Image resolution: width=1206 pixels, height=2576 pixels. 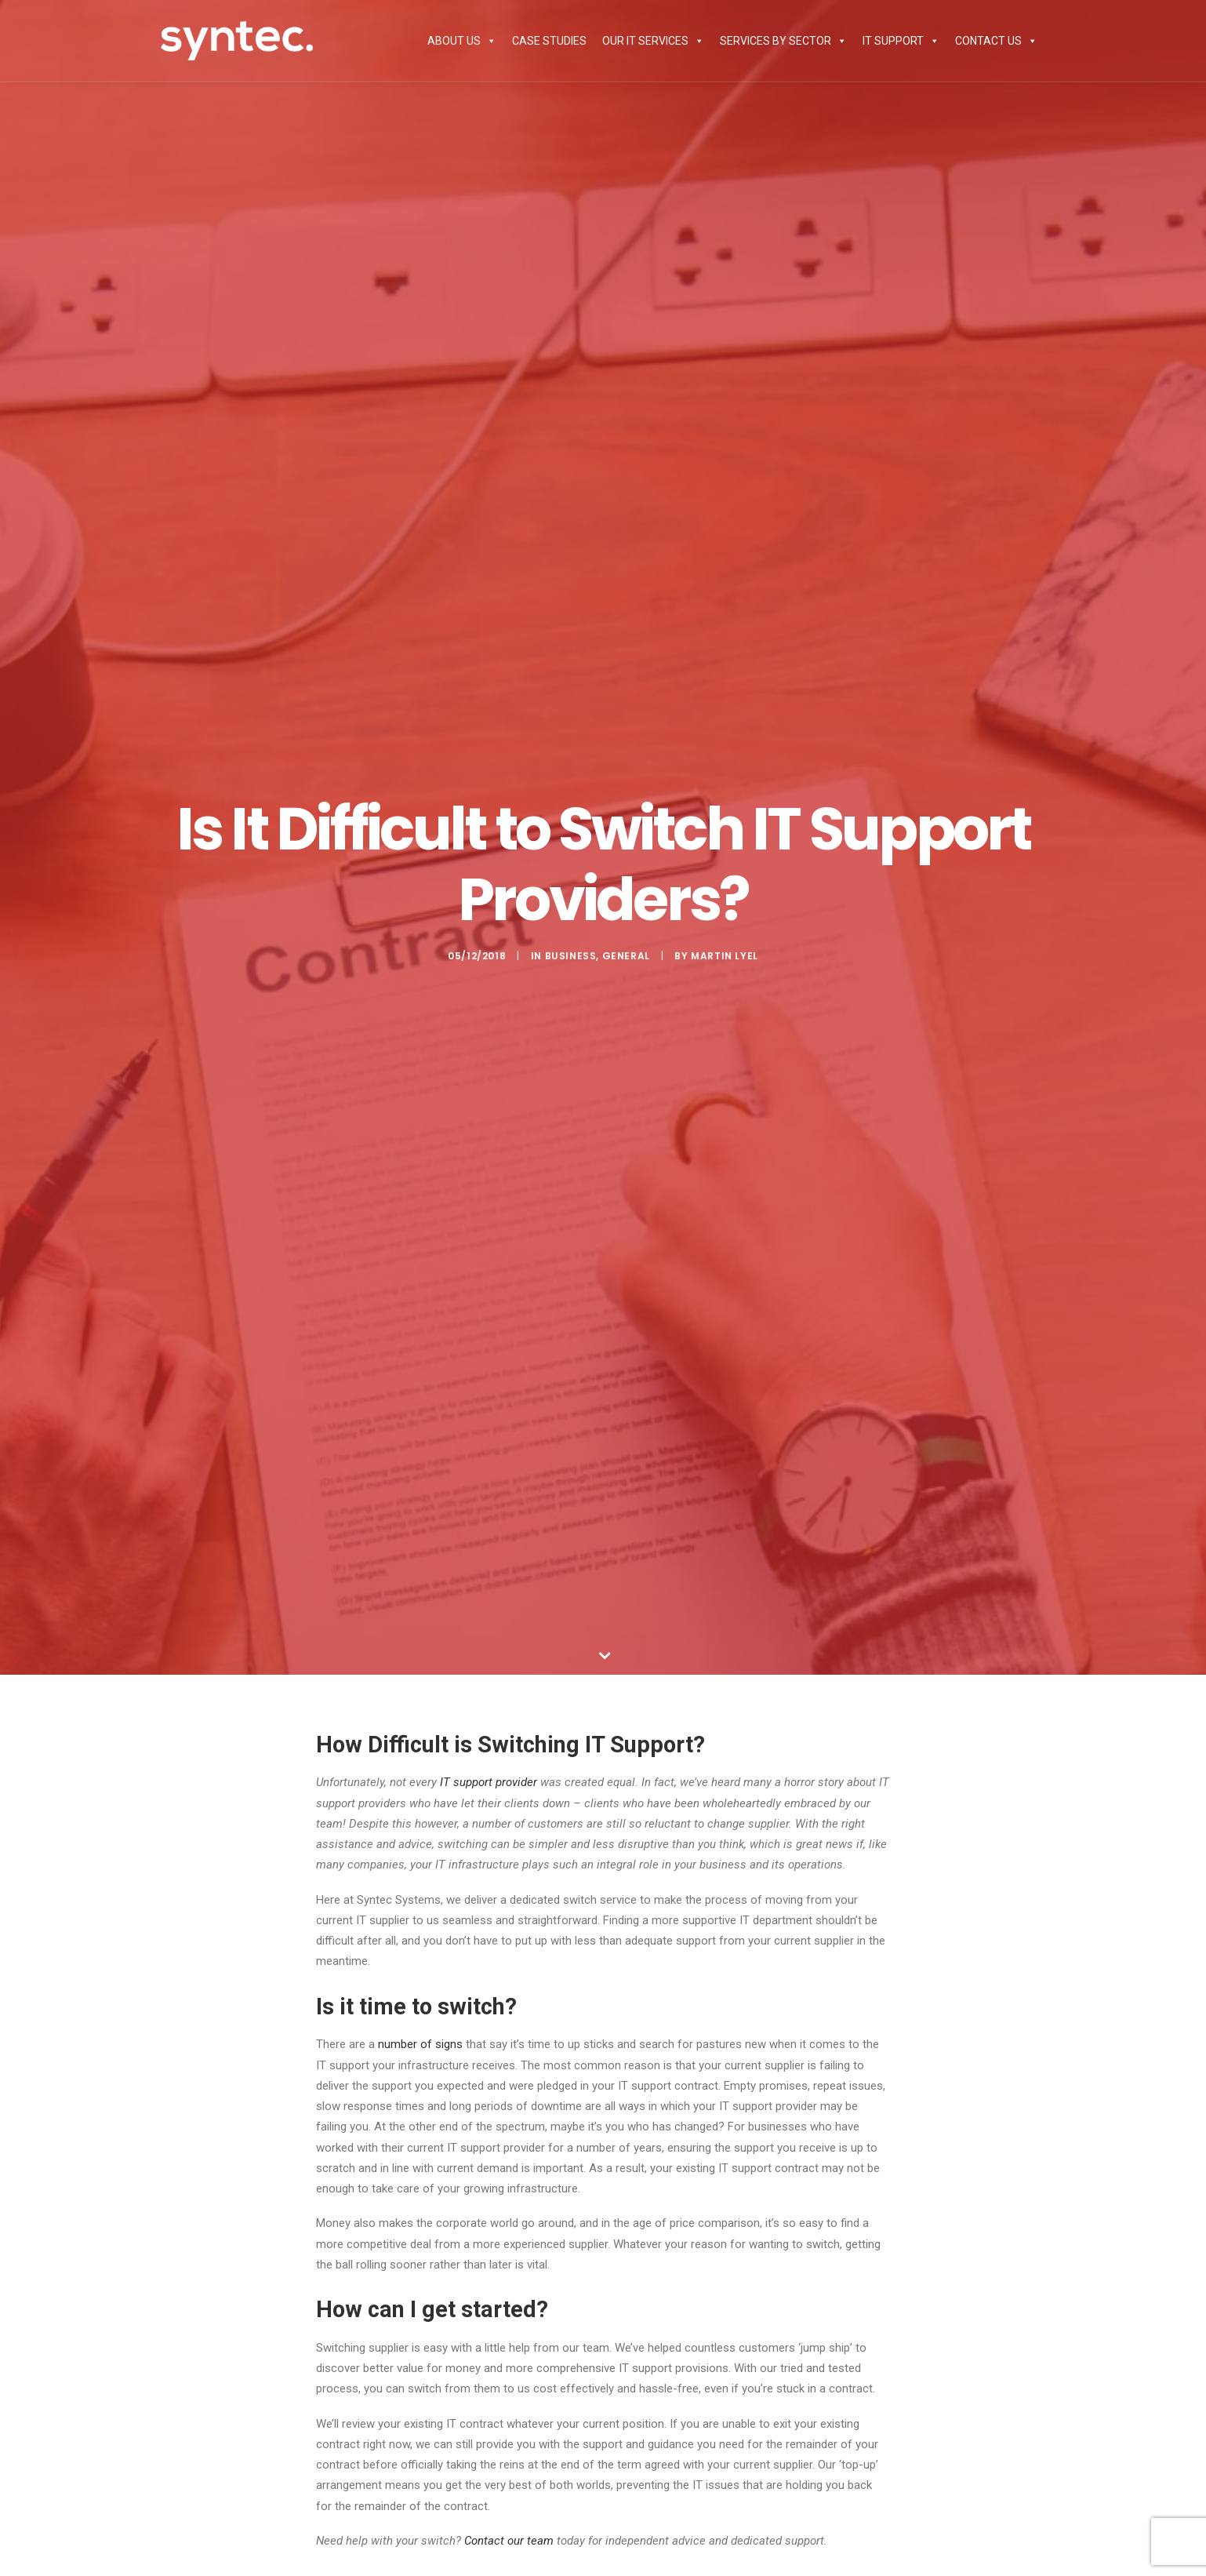 What do you see at coordinates (549, 41) in the screenshot?
I see `Case Studies` at bounding box center [549, 41].